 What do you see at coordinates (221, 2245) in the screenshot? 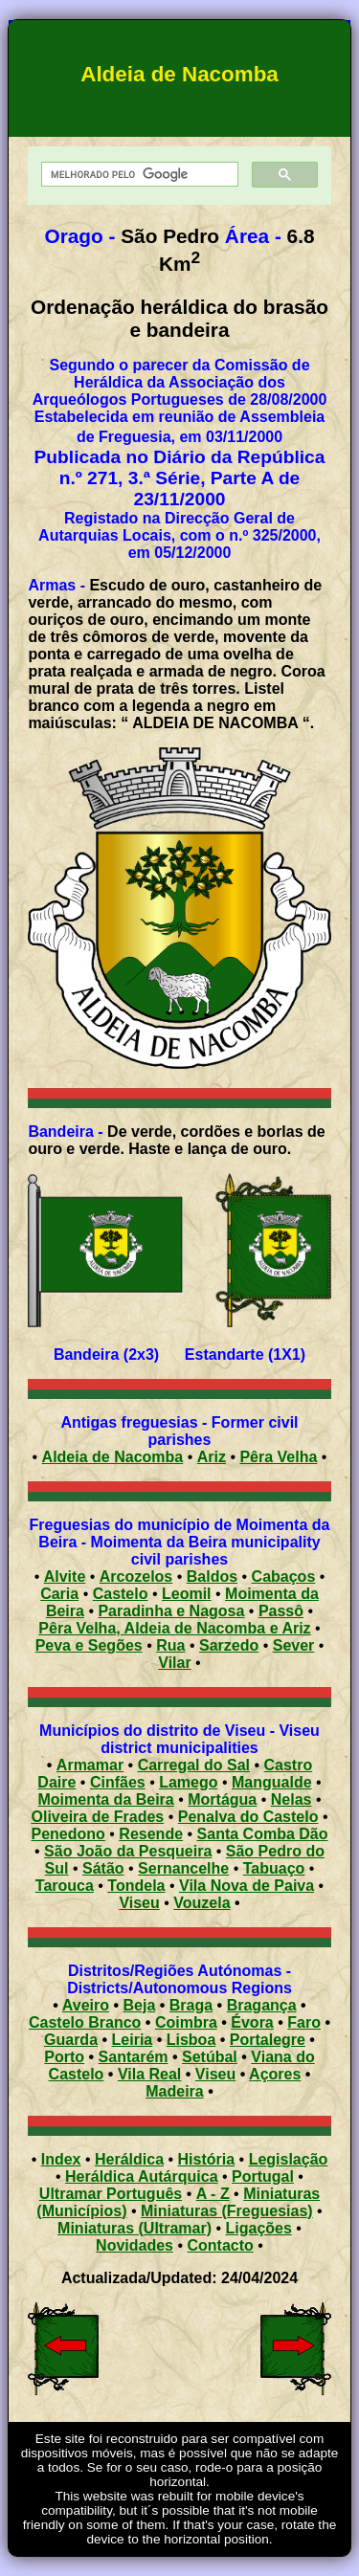
I see `Contacto` at bounding box center [221, 2245].